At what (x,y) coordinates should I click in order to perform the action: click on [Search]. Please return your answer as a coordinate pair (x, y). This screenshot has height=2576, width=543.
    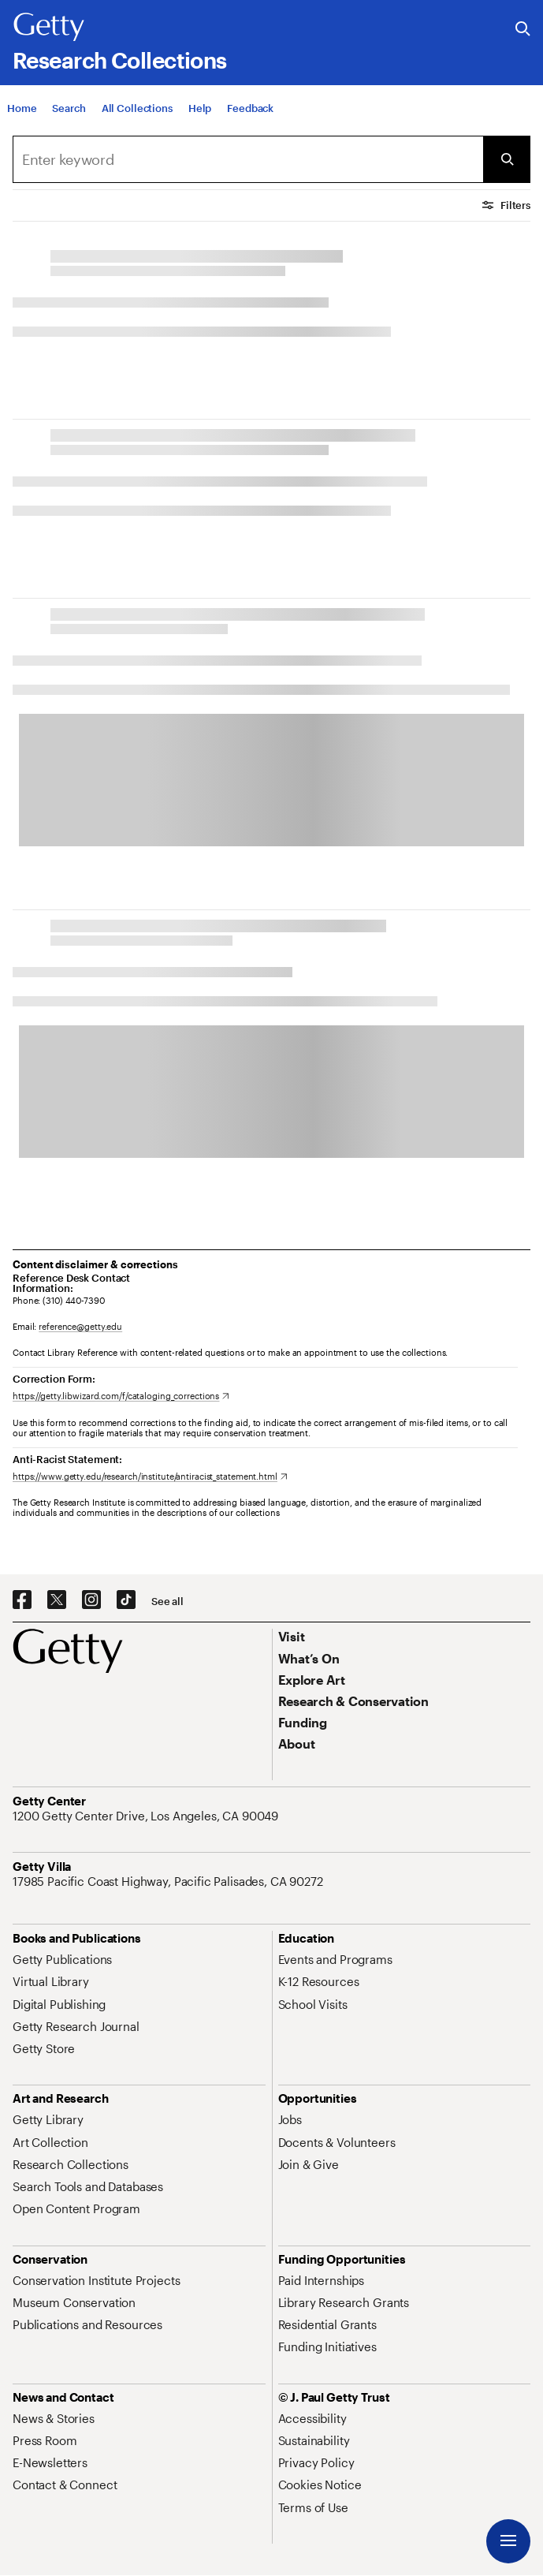
    Looking at the image, I should click on (68, 108).